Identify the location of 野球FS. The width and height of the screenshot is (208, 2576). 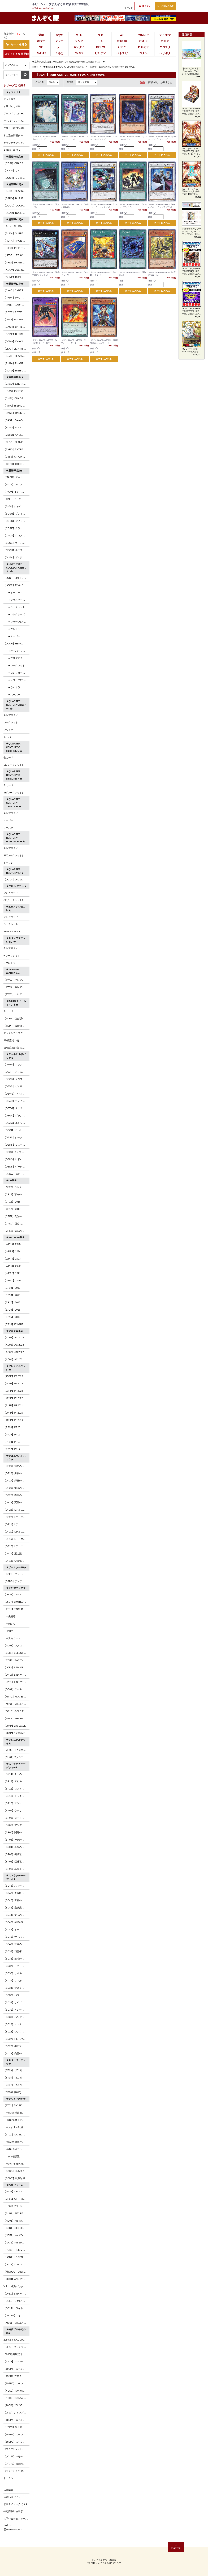
(144, 41).